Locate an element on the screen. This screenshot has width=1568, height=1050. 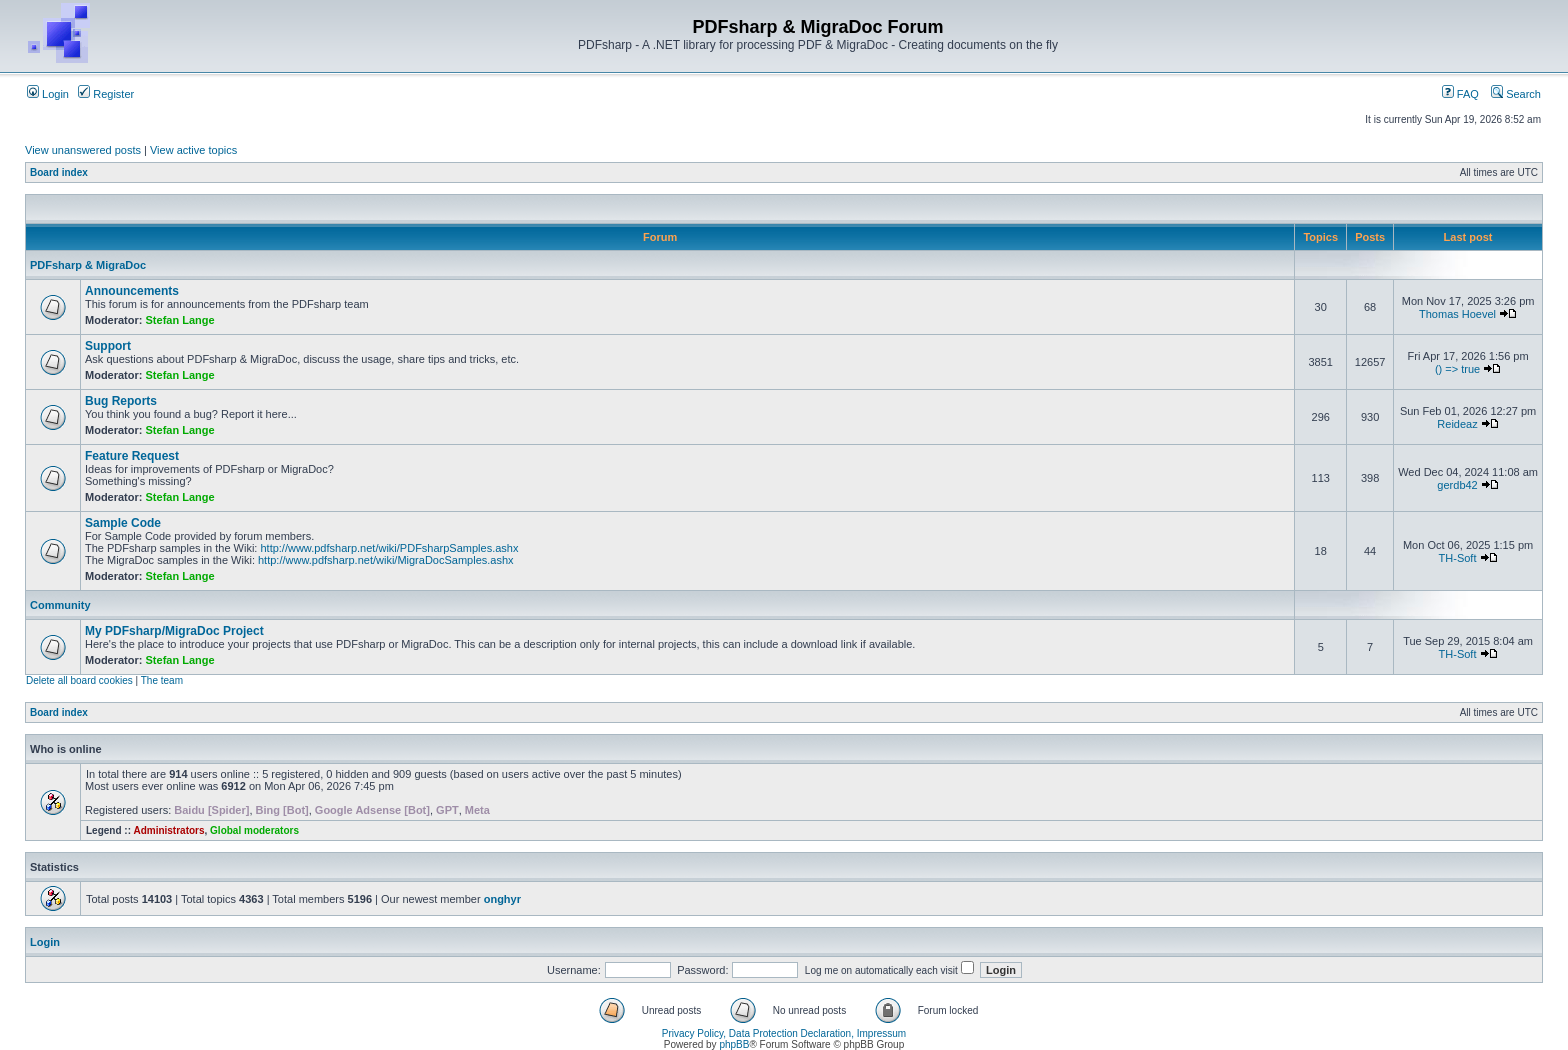
PDFsharp & MigraDoc is located at coordinates (88, 265).